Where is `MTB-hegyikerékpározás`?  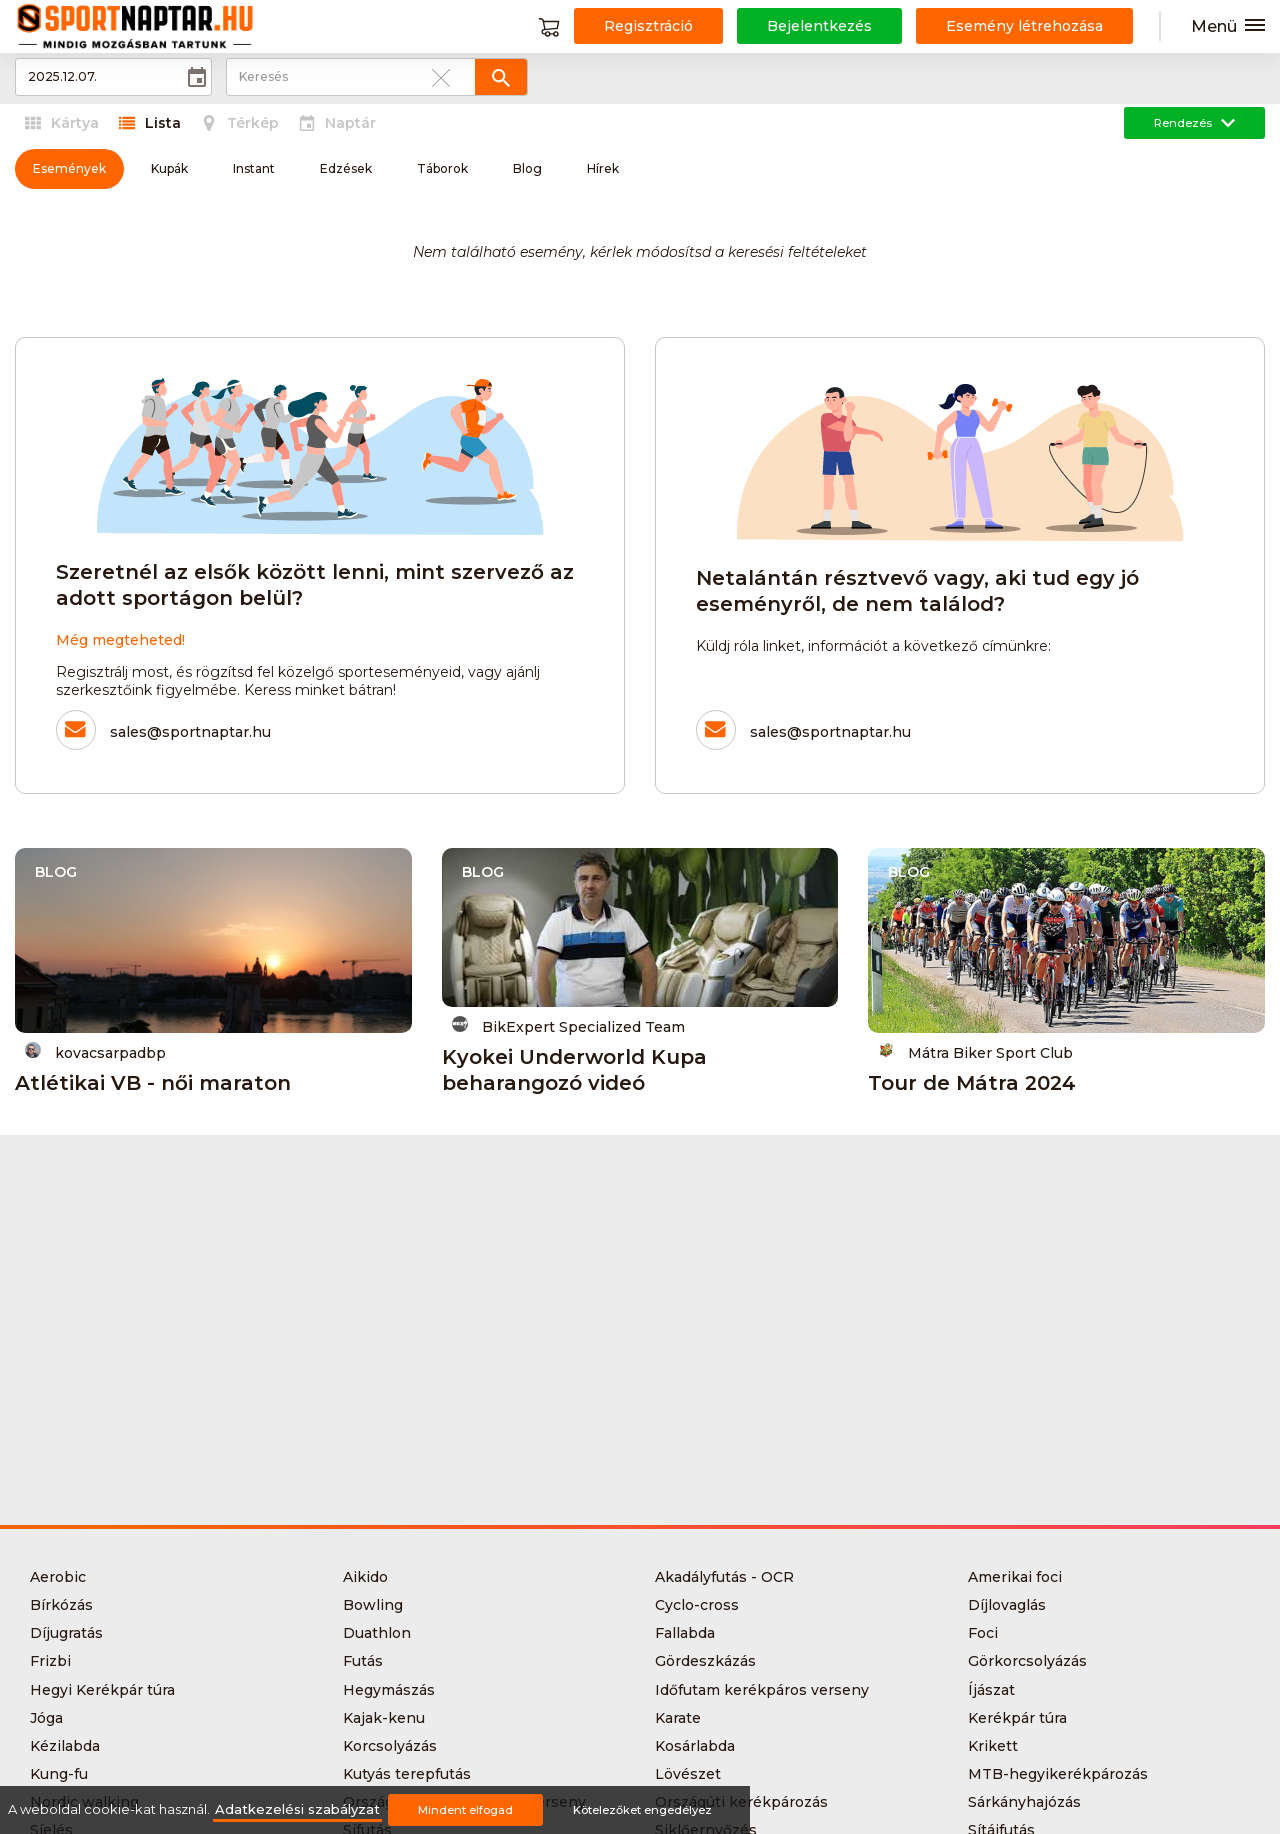 MTB-hegyikerékpározás is located at coordinates (1058, 1774).